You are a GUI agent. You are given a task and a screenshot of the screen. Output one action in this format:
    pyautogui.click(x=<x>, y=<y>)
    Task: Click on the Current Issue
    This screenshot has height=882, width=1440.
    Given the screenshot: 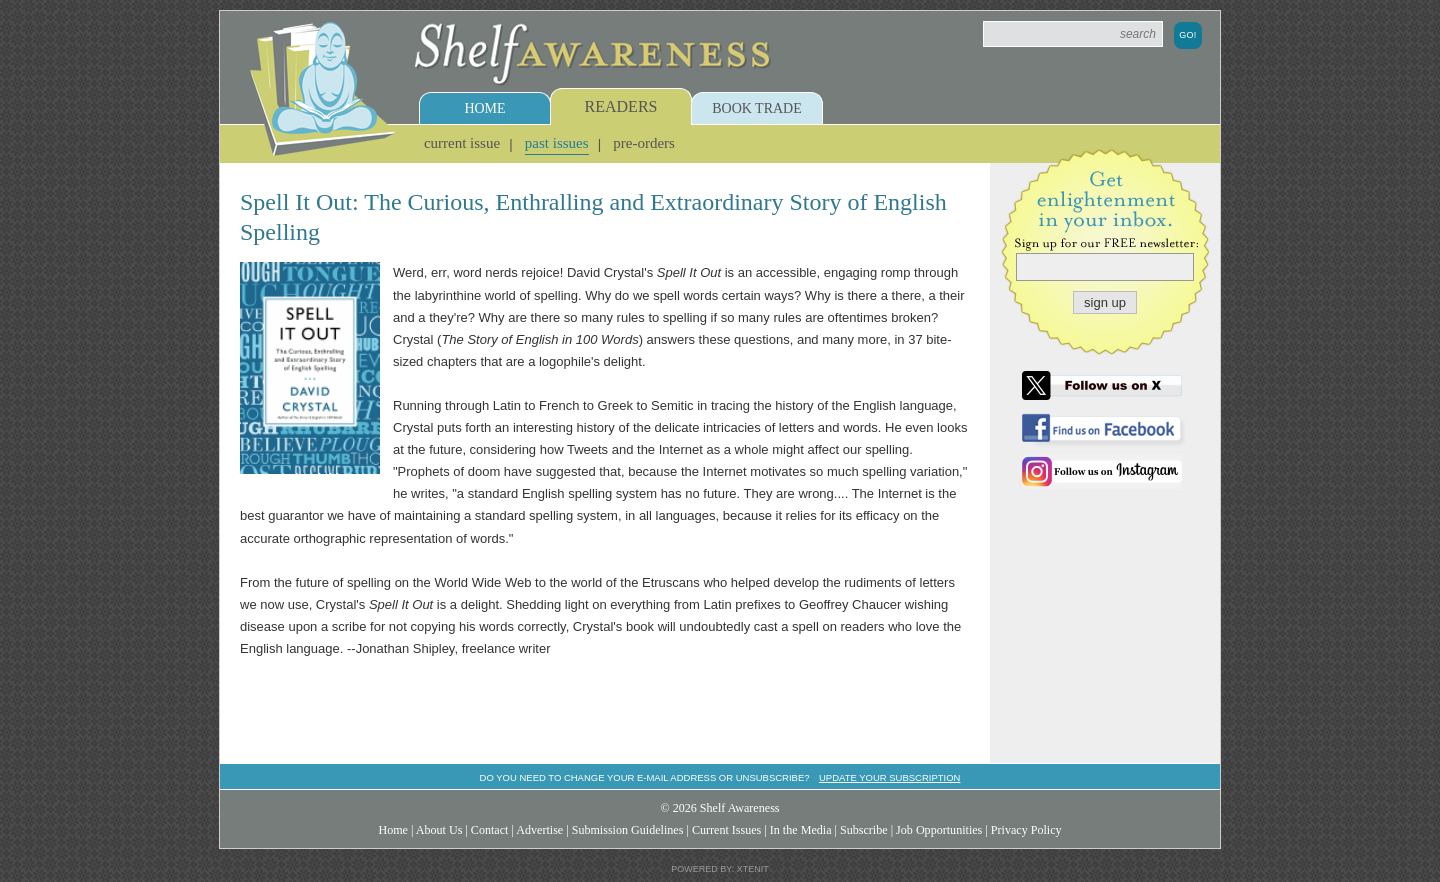 What is the action you would take?
    pyautogui.click(x=462, y=143)
    